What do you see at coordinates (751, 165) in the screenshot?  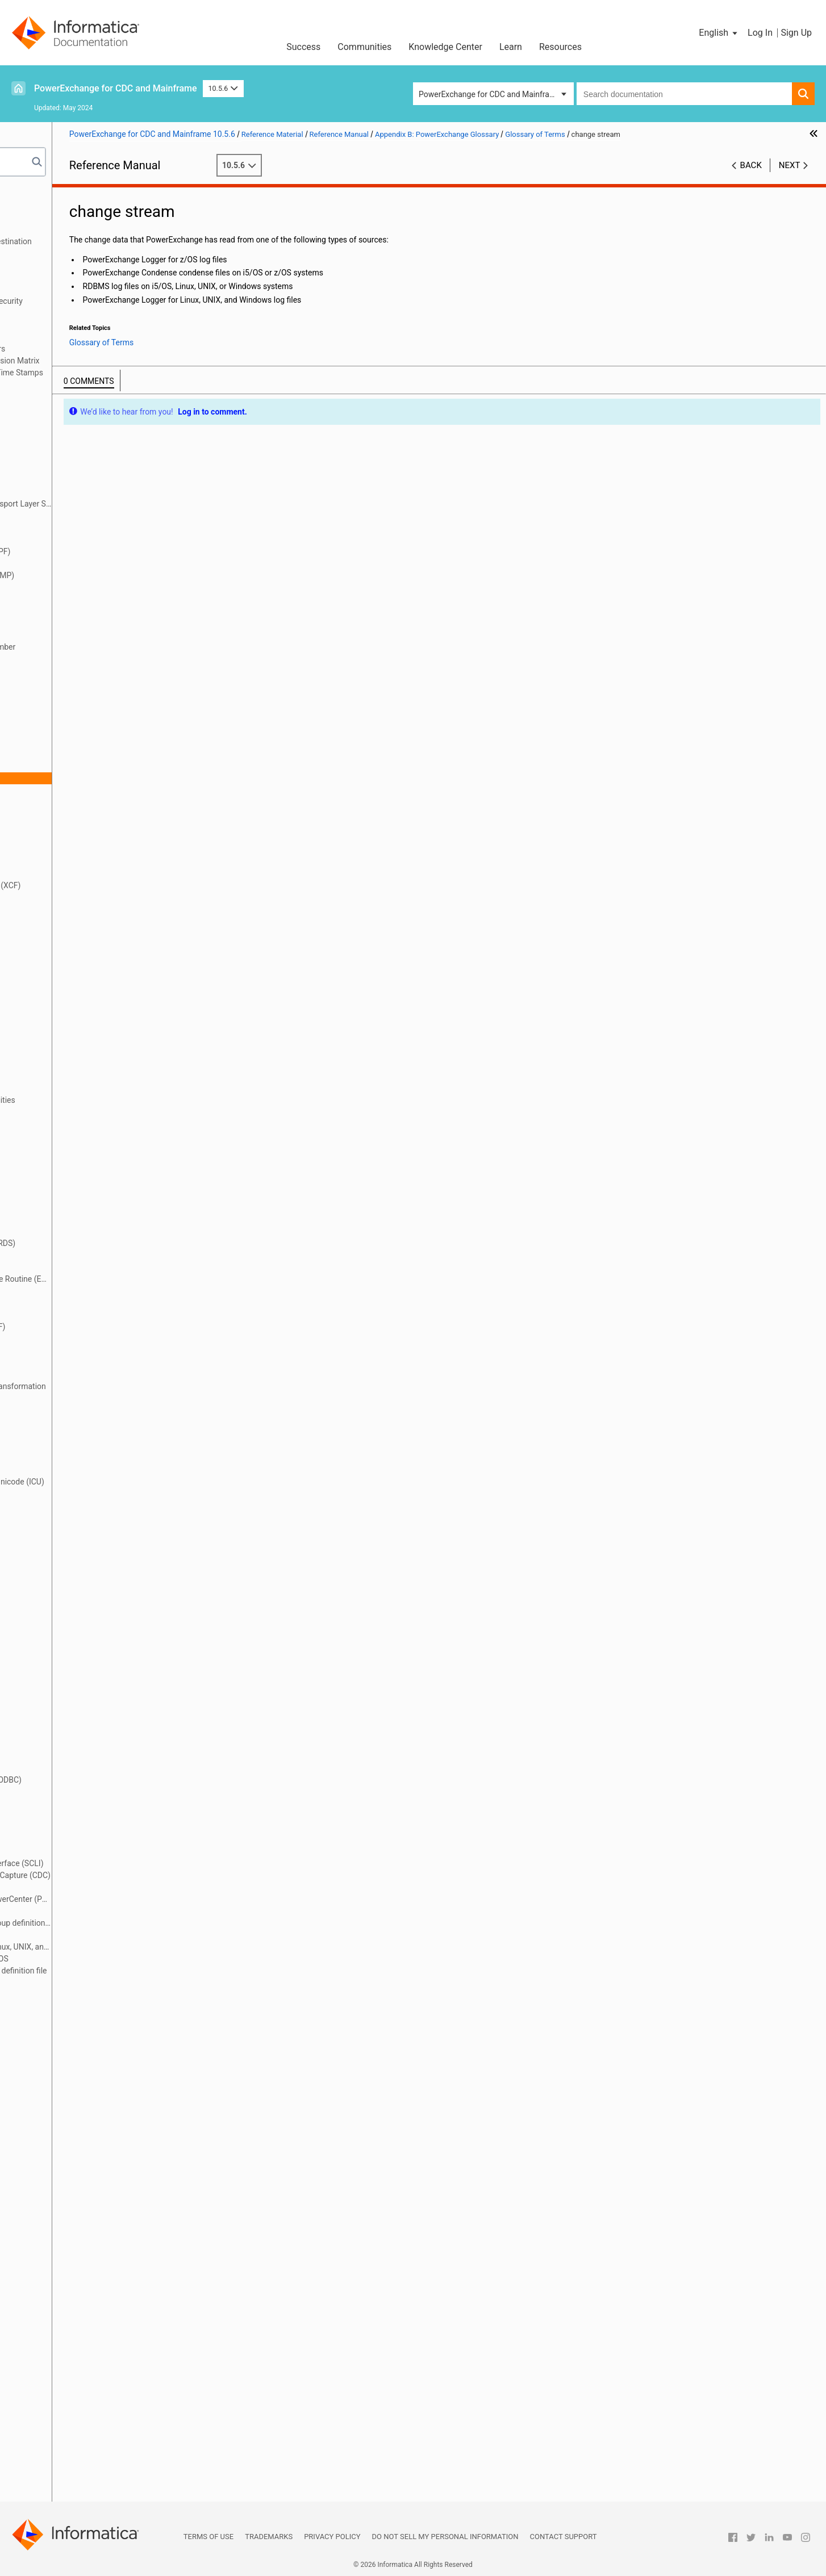 I see `Back [button]` at bounding box center [751, 165].